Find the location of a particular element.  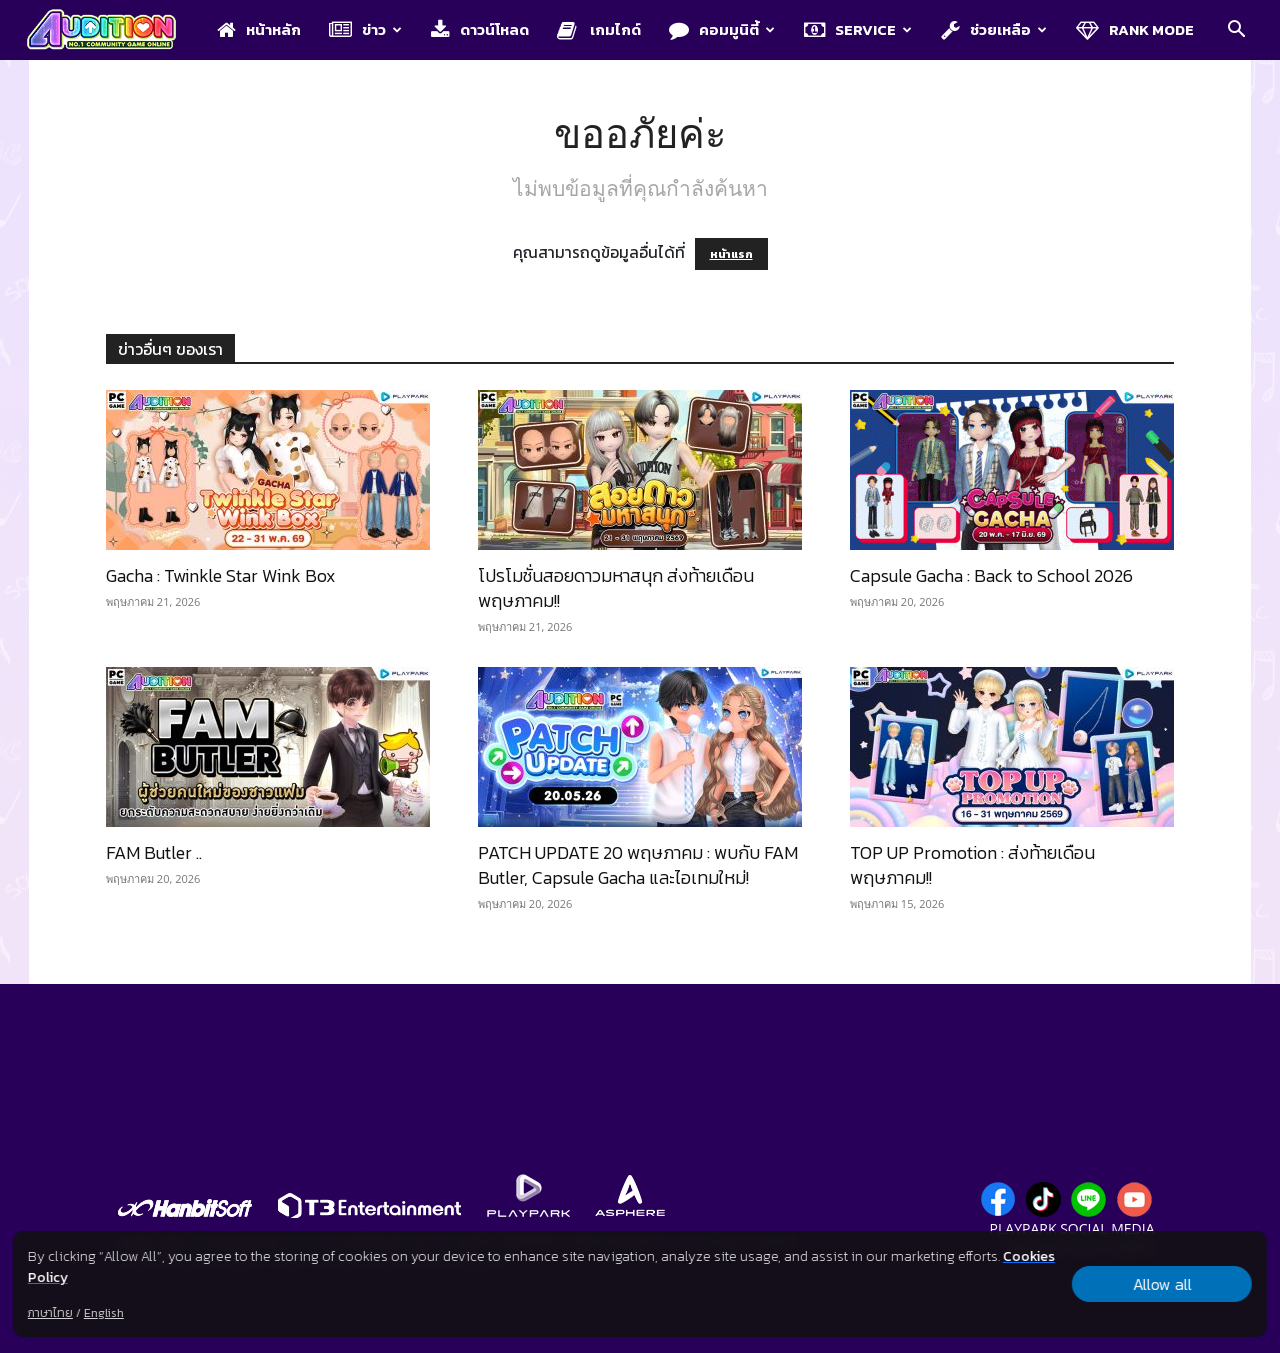

English is located at coordinates (104, 1313).